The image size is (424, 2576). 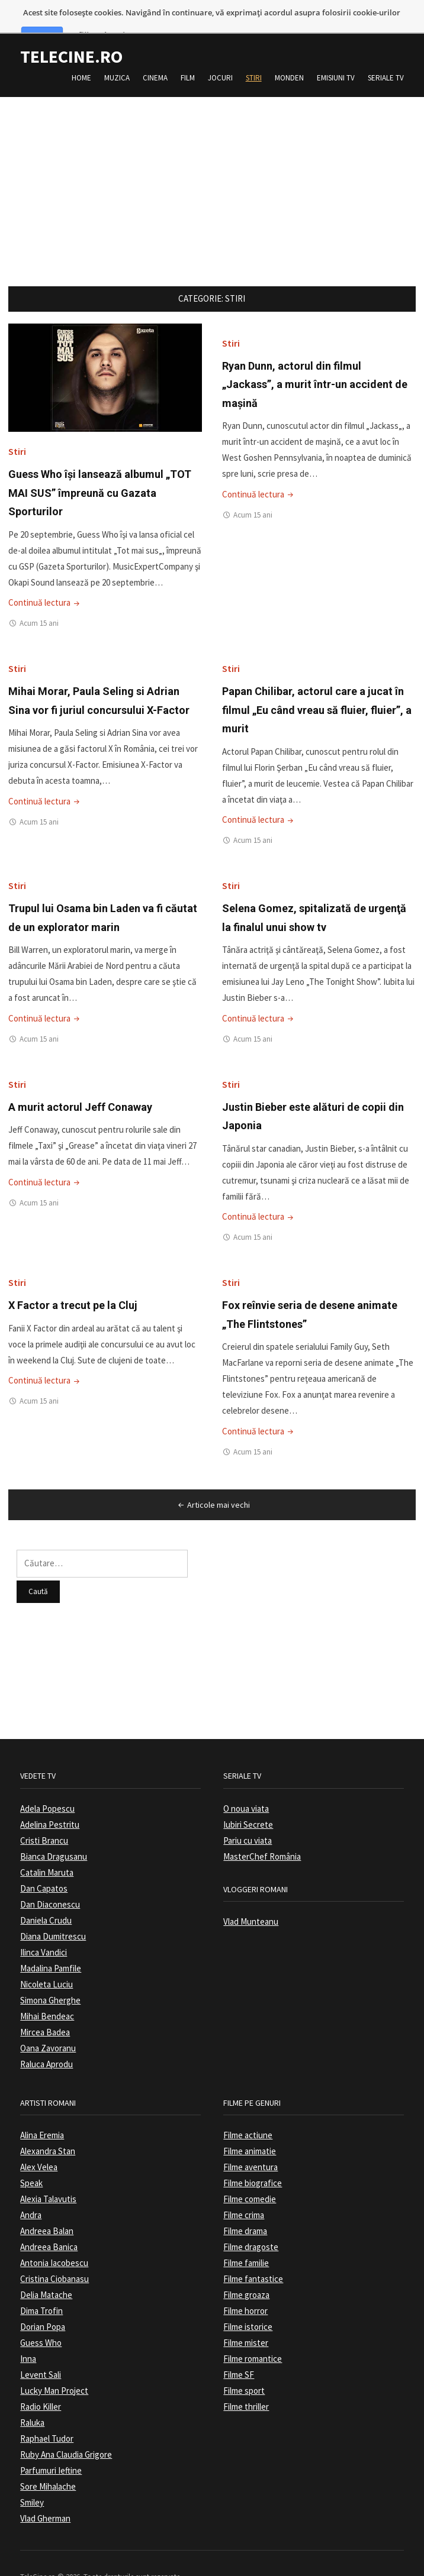 What do you see at coordinates (250, 2140) in the screenshot?
I see `Filme aventura` at bounding box center [250, 2140].